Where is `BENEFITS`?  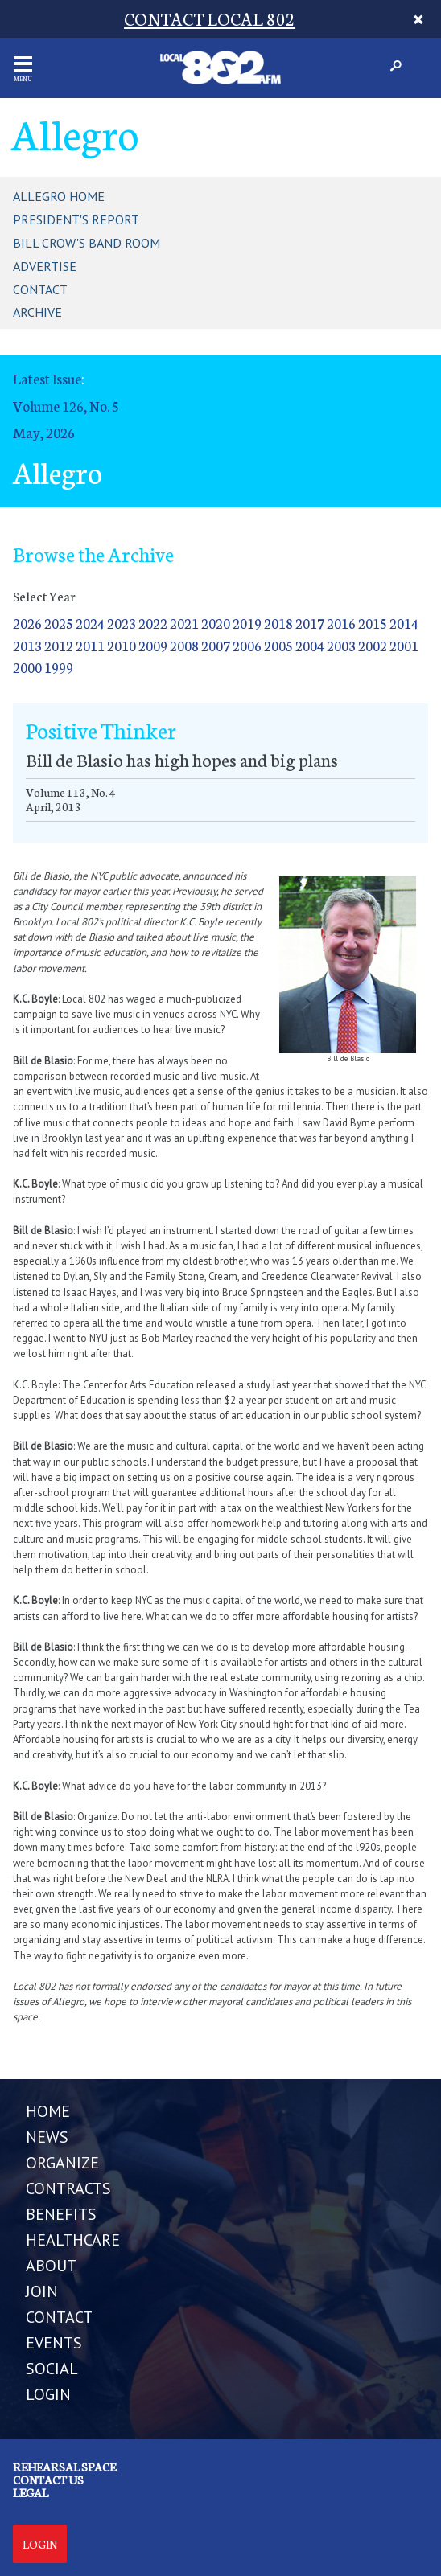
BENEFITS is located at coordinates (61, 2214).